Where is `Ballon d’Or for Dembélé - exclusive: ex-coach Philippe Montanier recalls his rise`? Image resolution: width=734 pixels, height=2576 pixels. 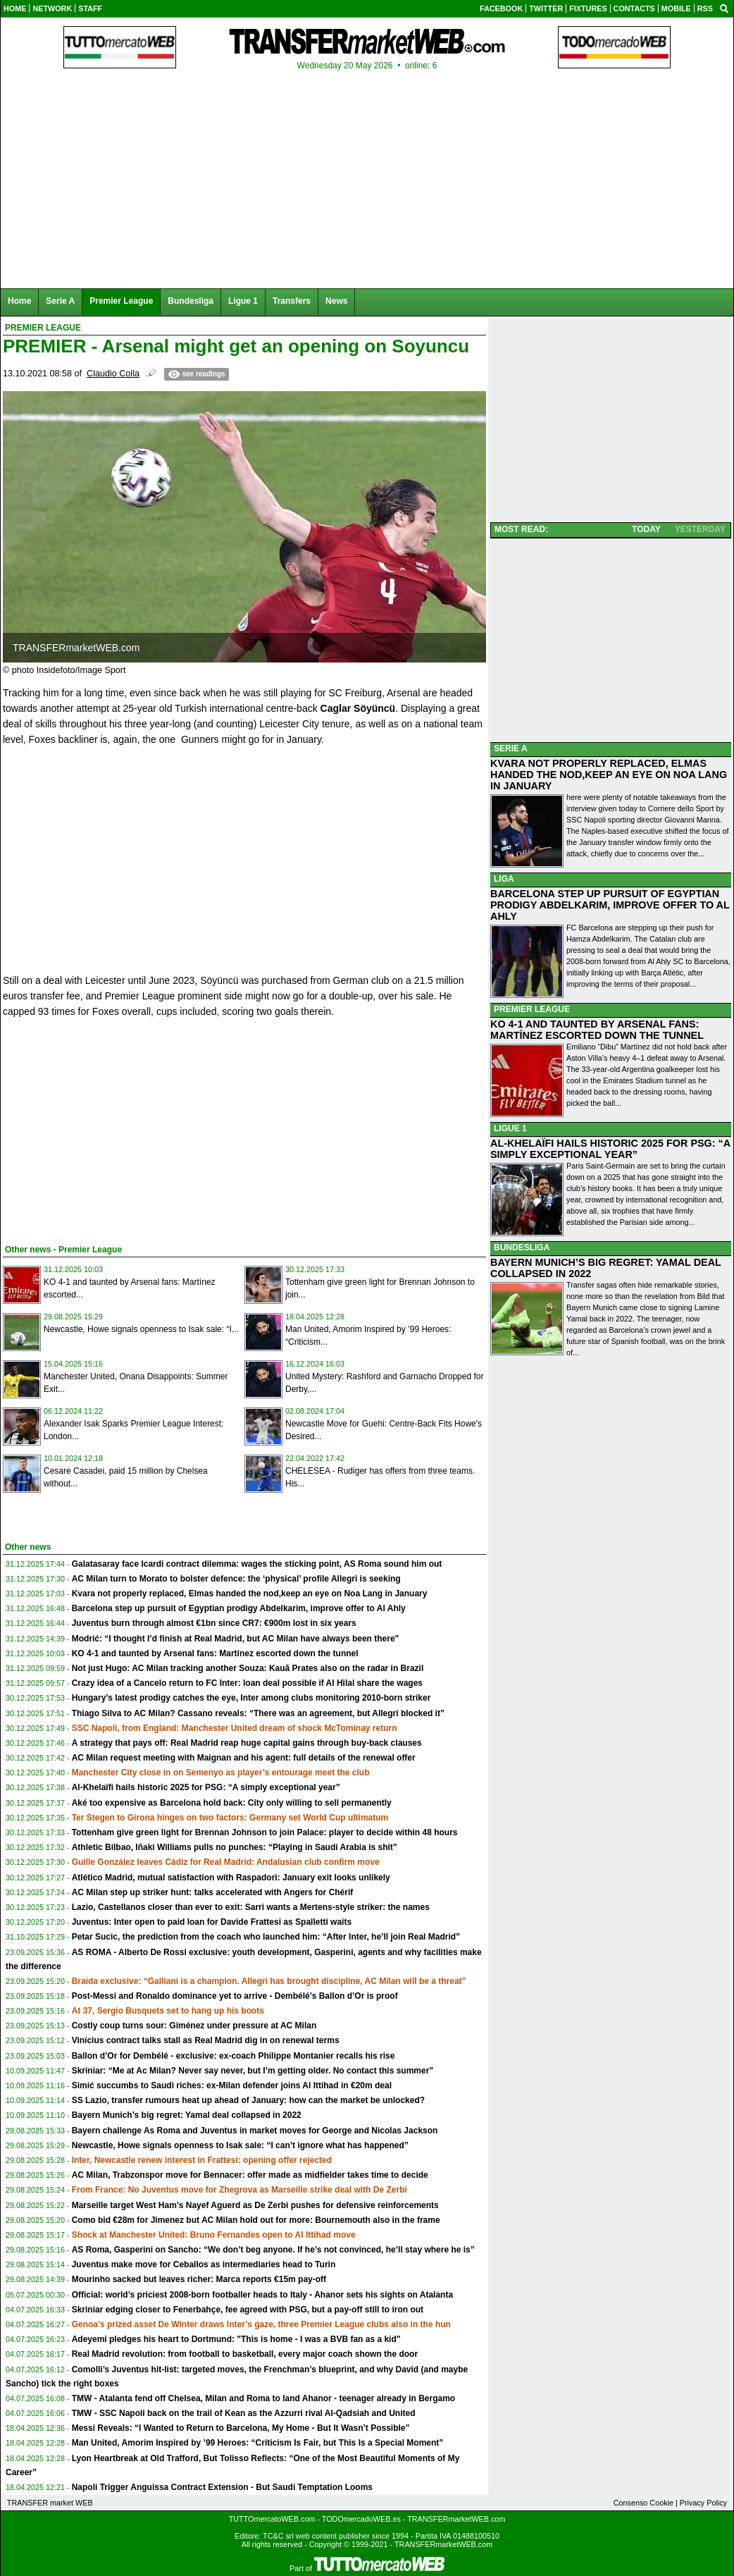 Ballon d’Or for Dembélé - exclusive: ex-coach Philippe Montanier recalls his rise is located at coordinates (233, 2056).